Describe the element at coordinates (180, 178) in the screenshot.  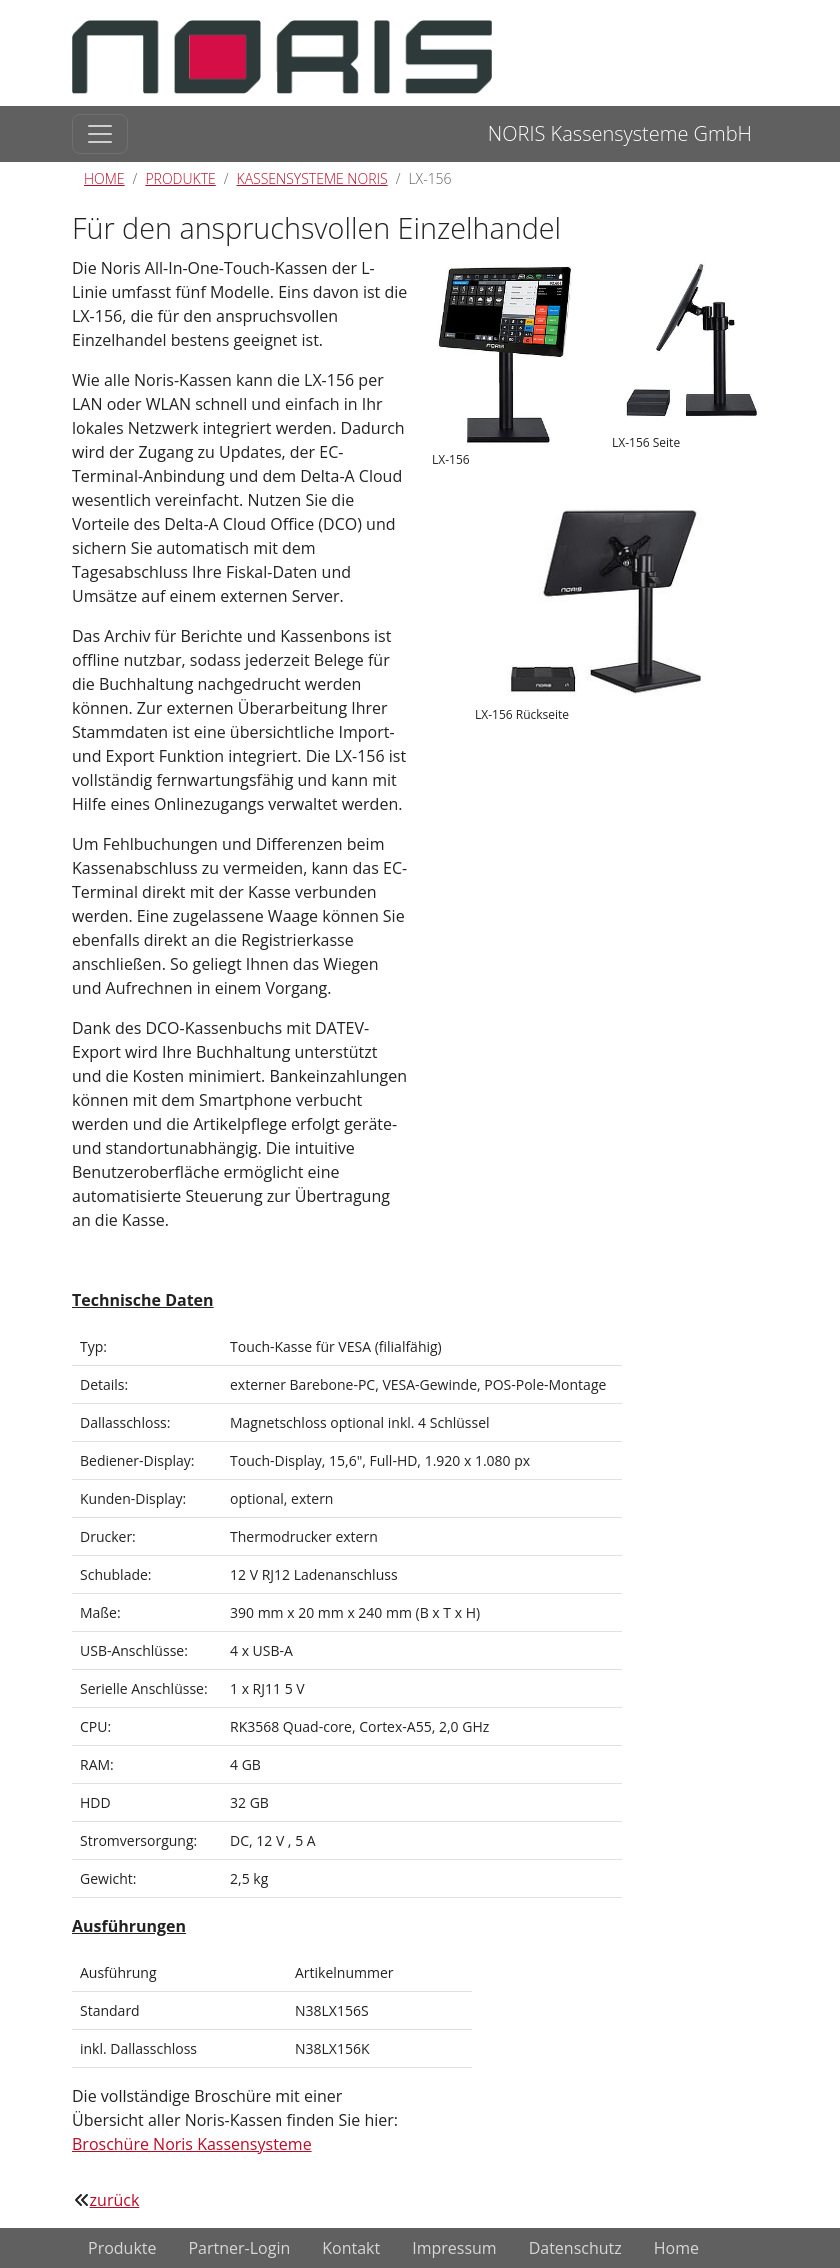
I see `Produkte` at that location.